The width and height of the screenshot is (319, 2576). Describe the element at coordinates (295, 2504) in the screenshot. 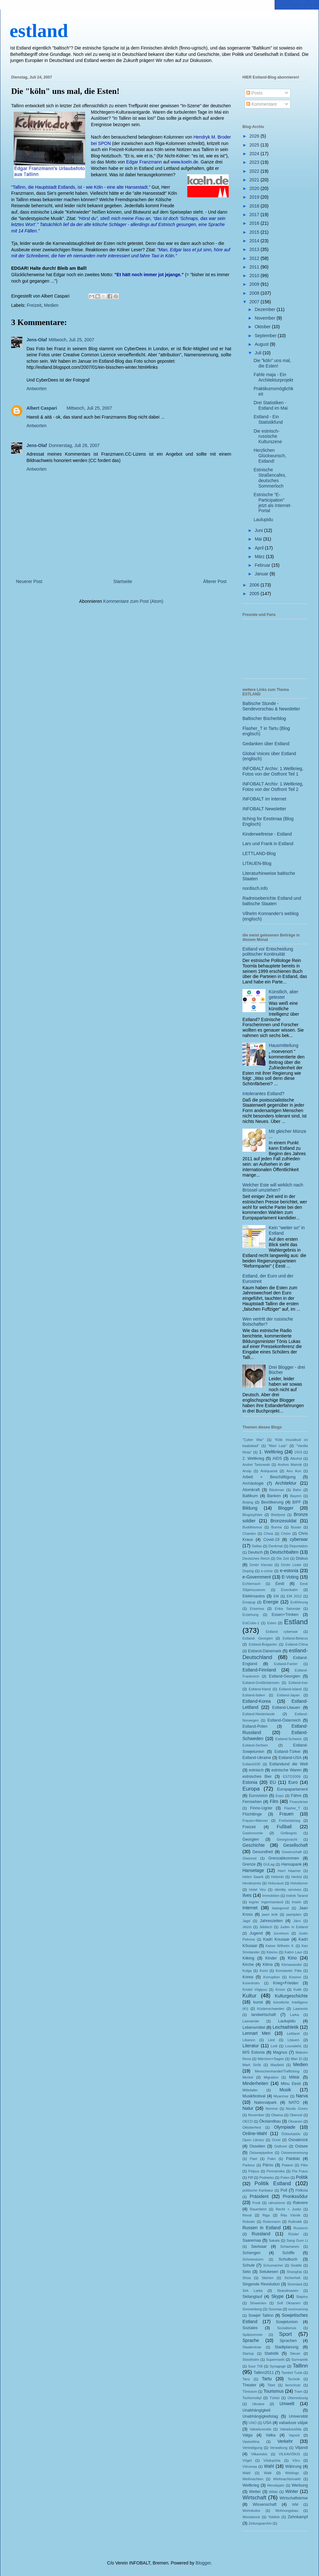

I see `WM` at that location.